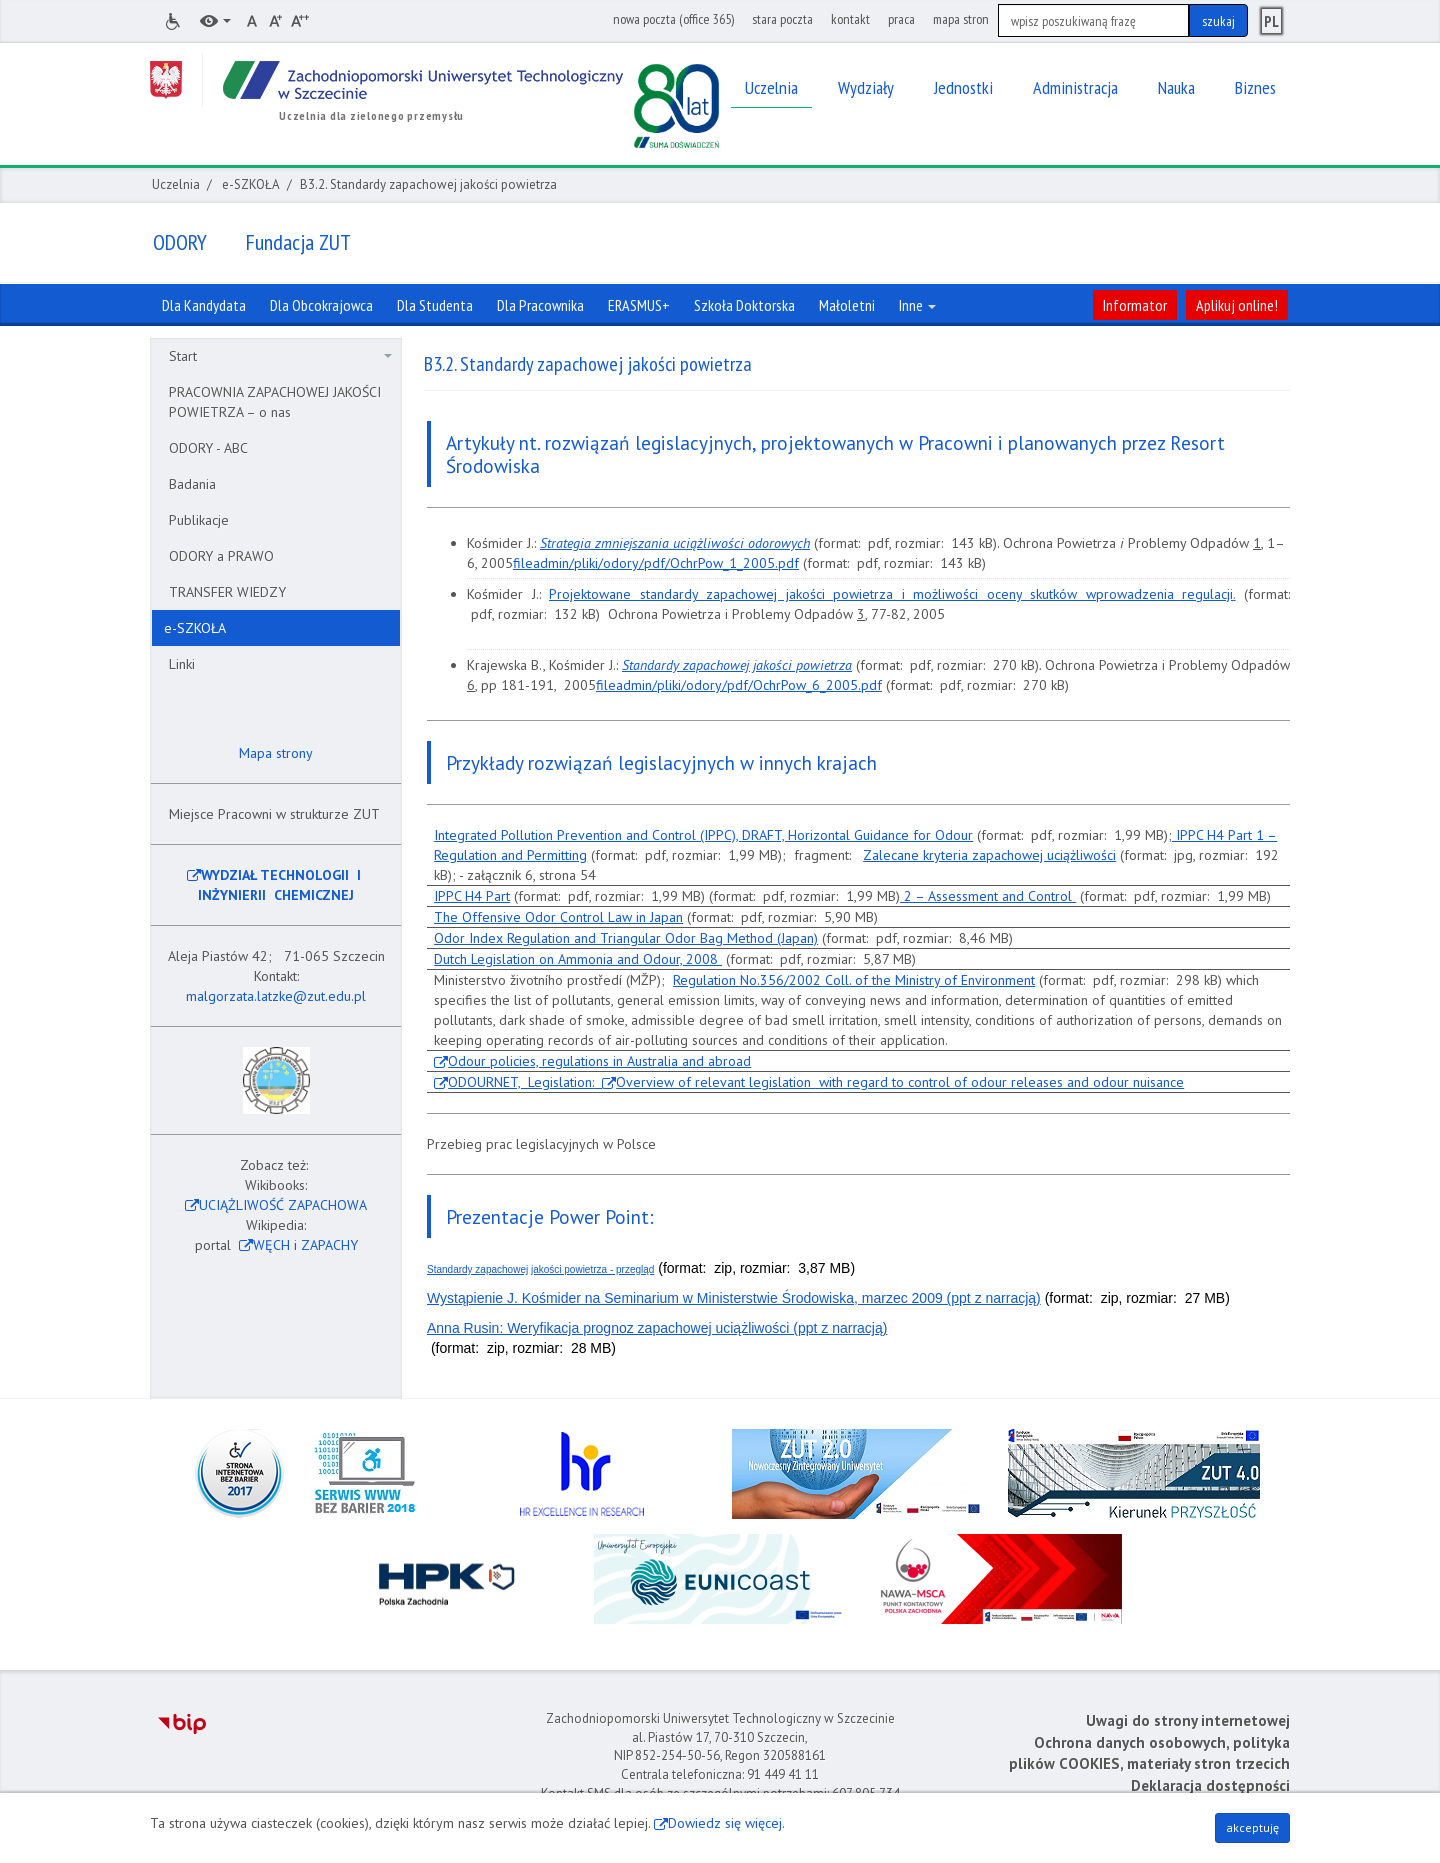 The width and height of the screenshot is (1440, 1863). Describe the element at coordinates (657, 1328) in the screenshot. I see `Anna Rusin: Weryfikacja prognoz zapachowej uciążliwości (ppt z narracją)` at that location.